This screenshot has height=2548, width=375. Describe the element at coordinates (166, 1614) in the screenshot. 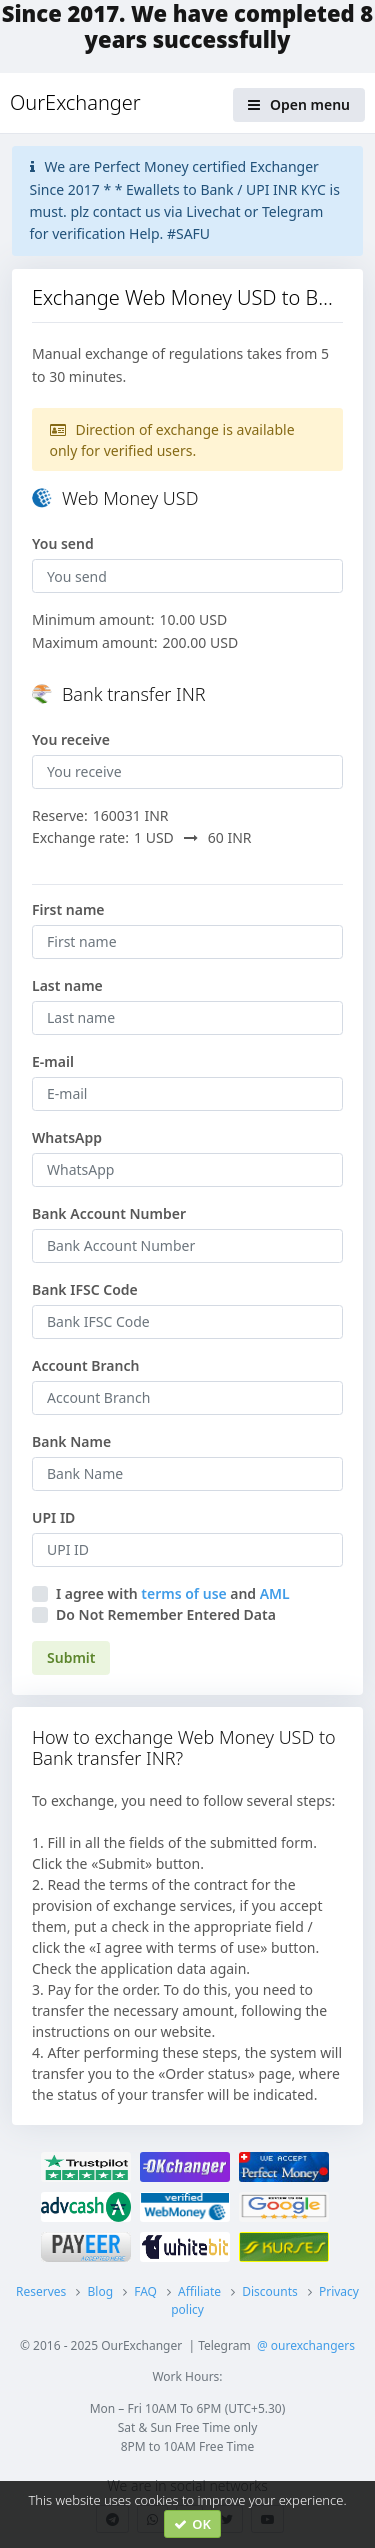

I see `Do Not Remember Entered Data` at that location.